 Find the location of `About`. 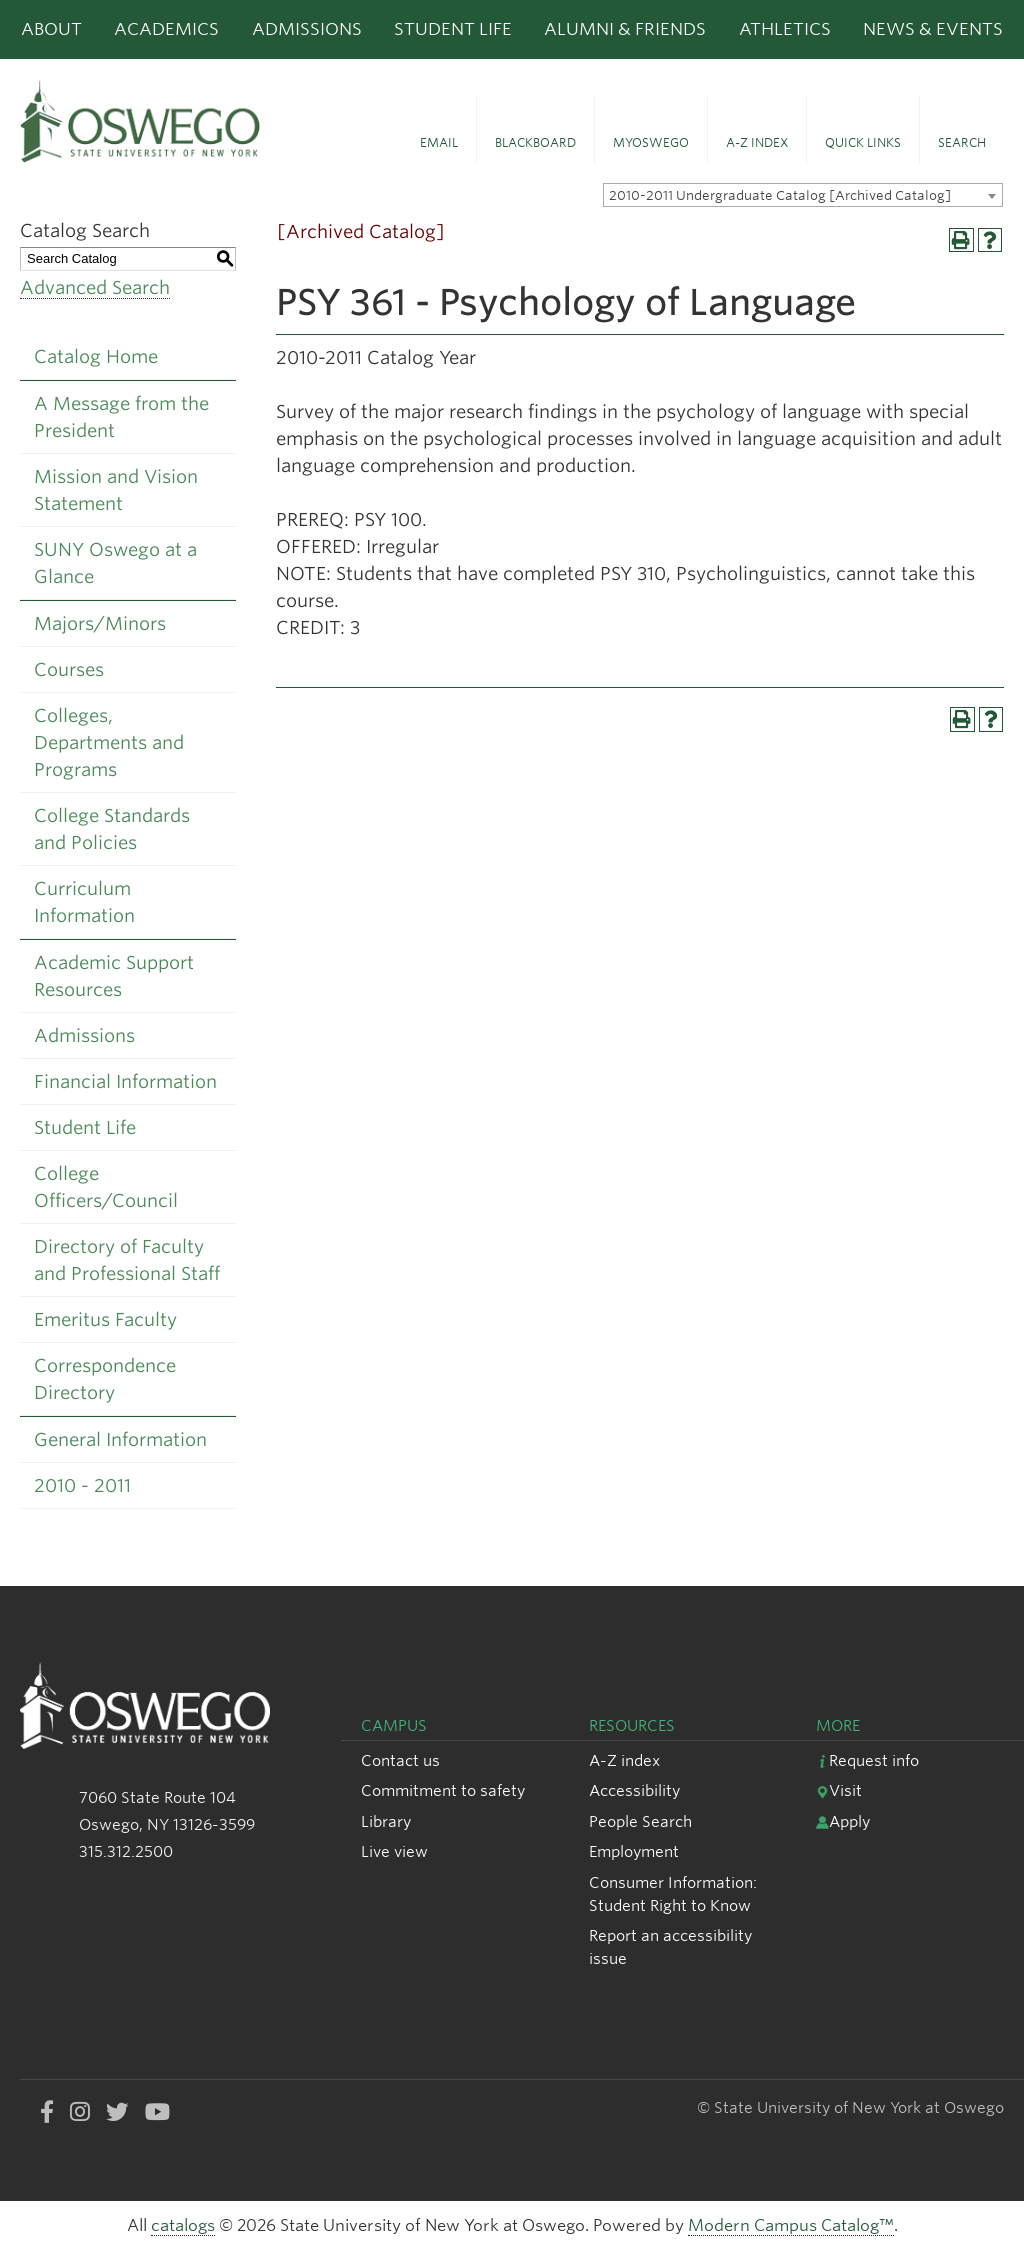

About is located at coordinates (51, 29).